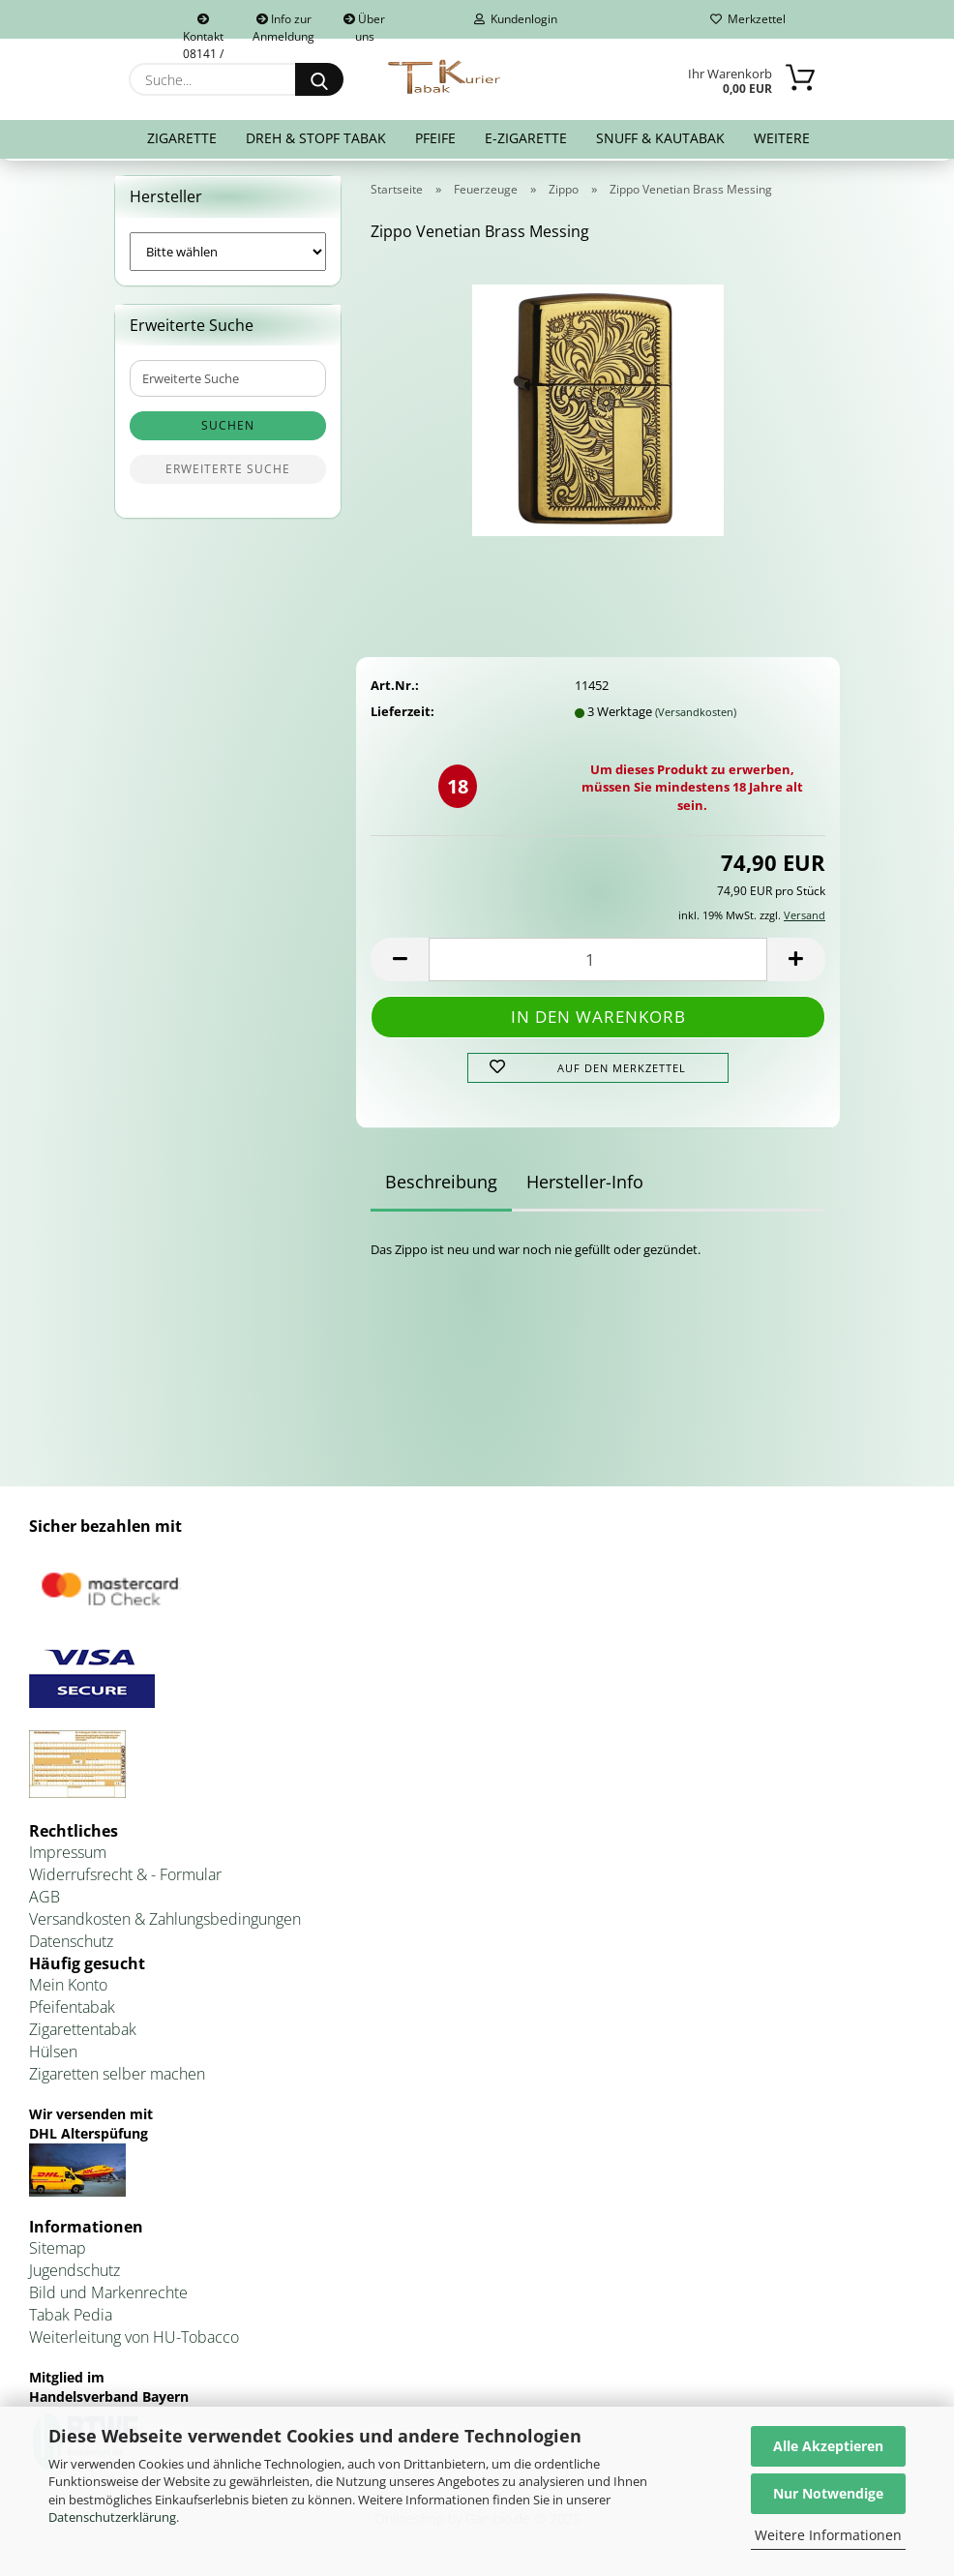  What do you see at coordinates (828, 2493) in the screenshot?
I see `Nur Notwendige` at bounding box center [828, 2493].